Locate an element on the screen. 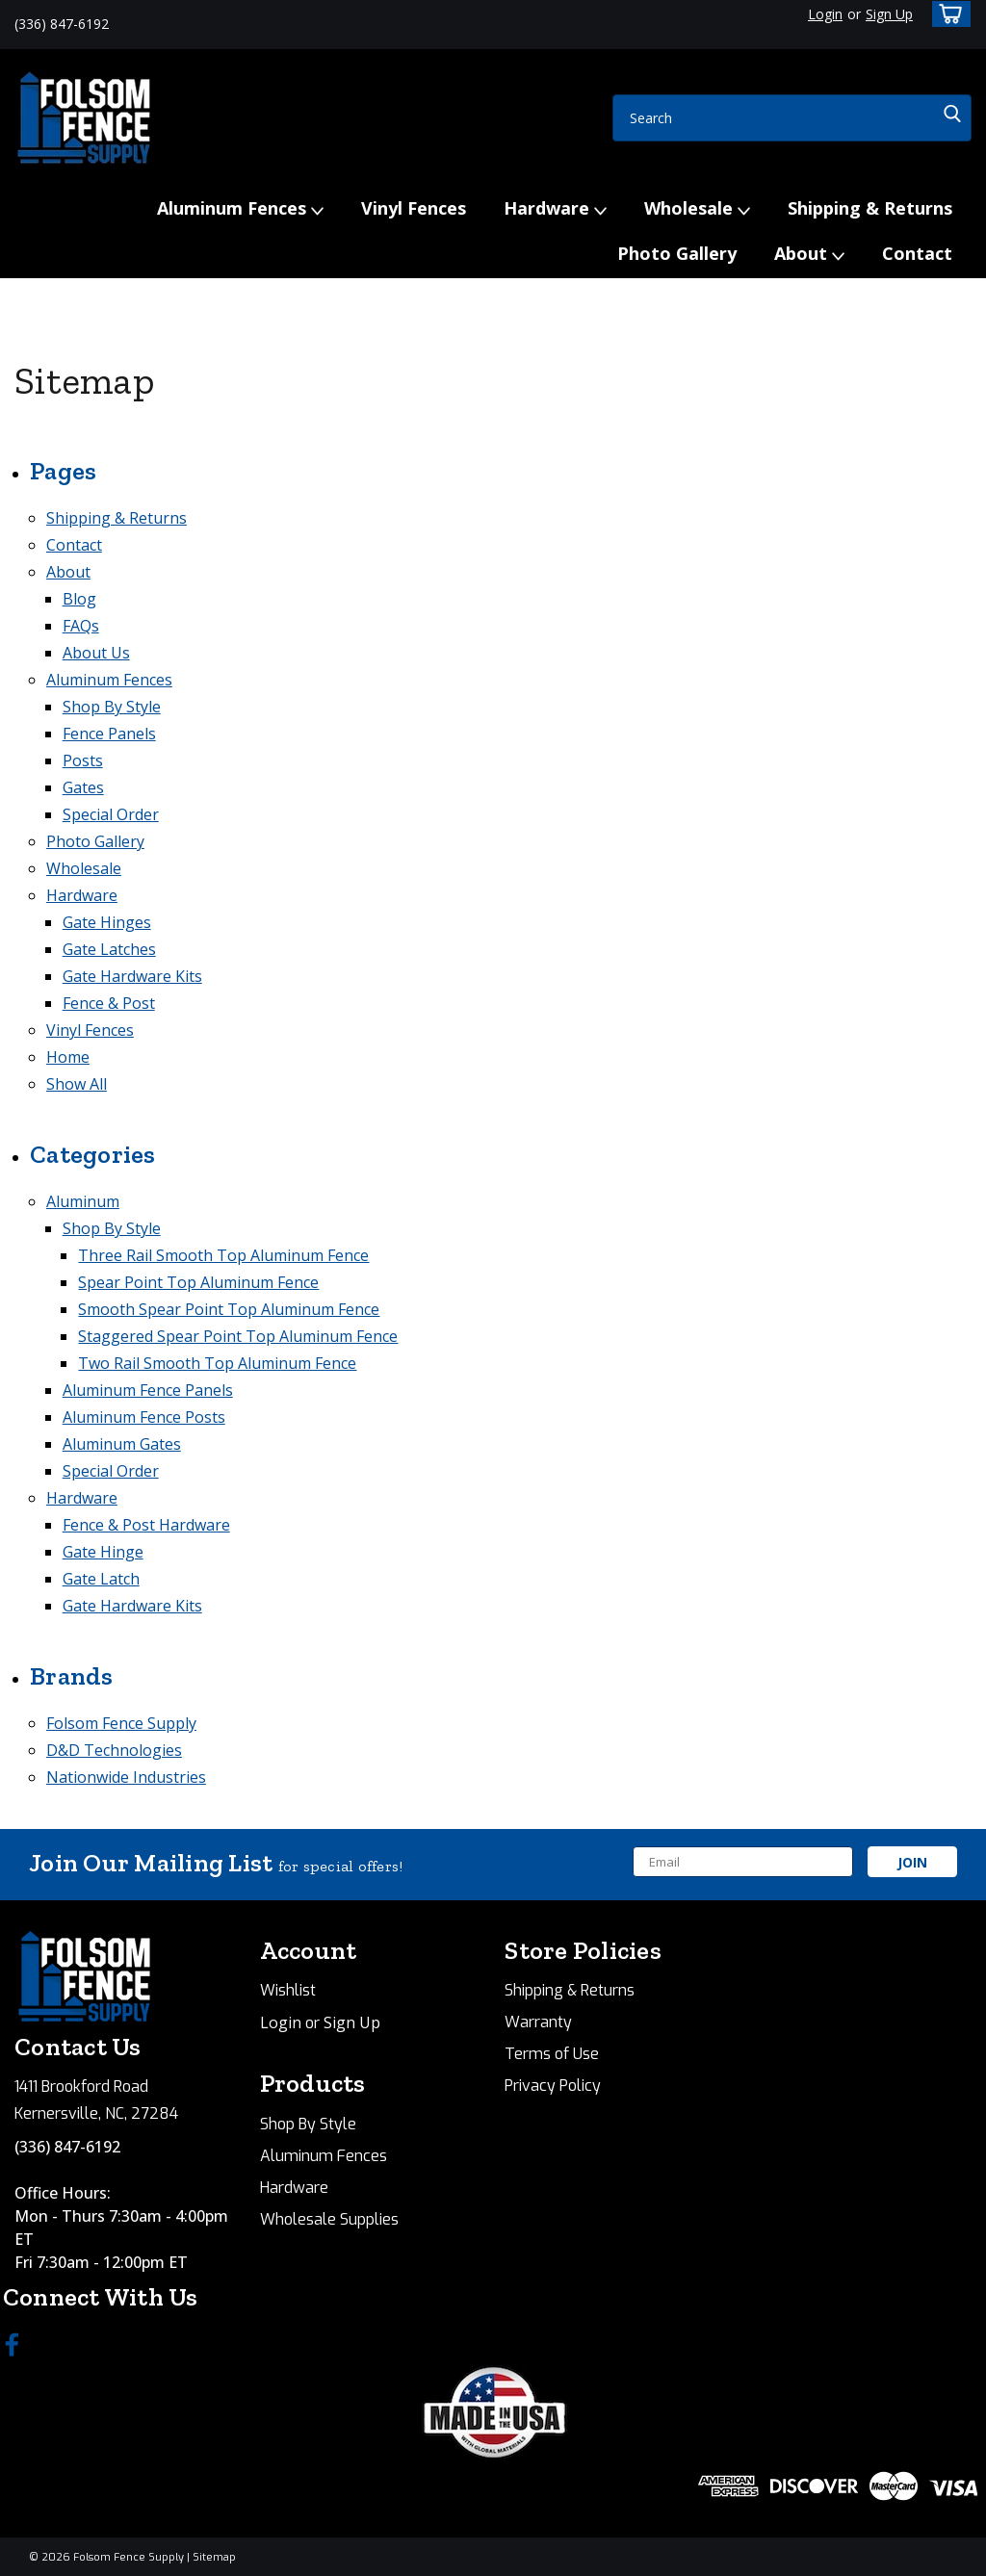 Image resolution: width=986 pixels, height=2576 pixels. Shop By Style is located at coordinates (112, 706).